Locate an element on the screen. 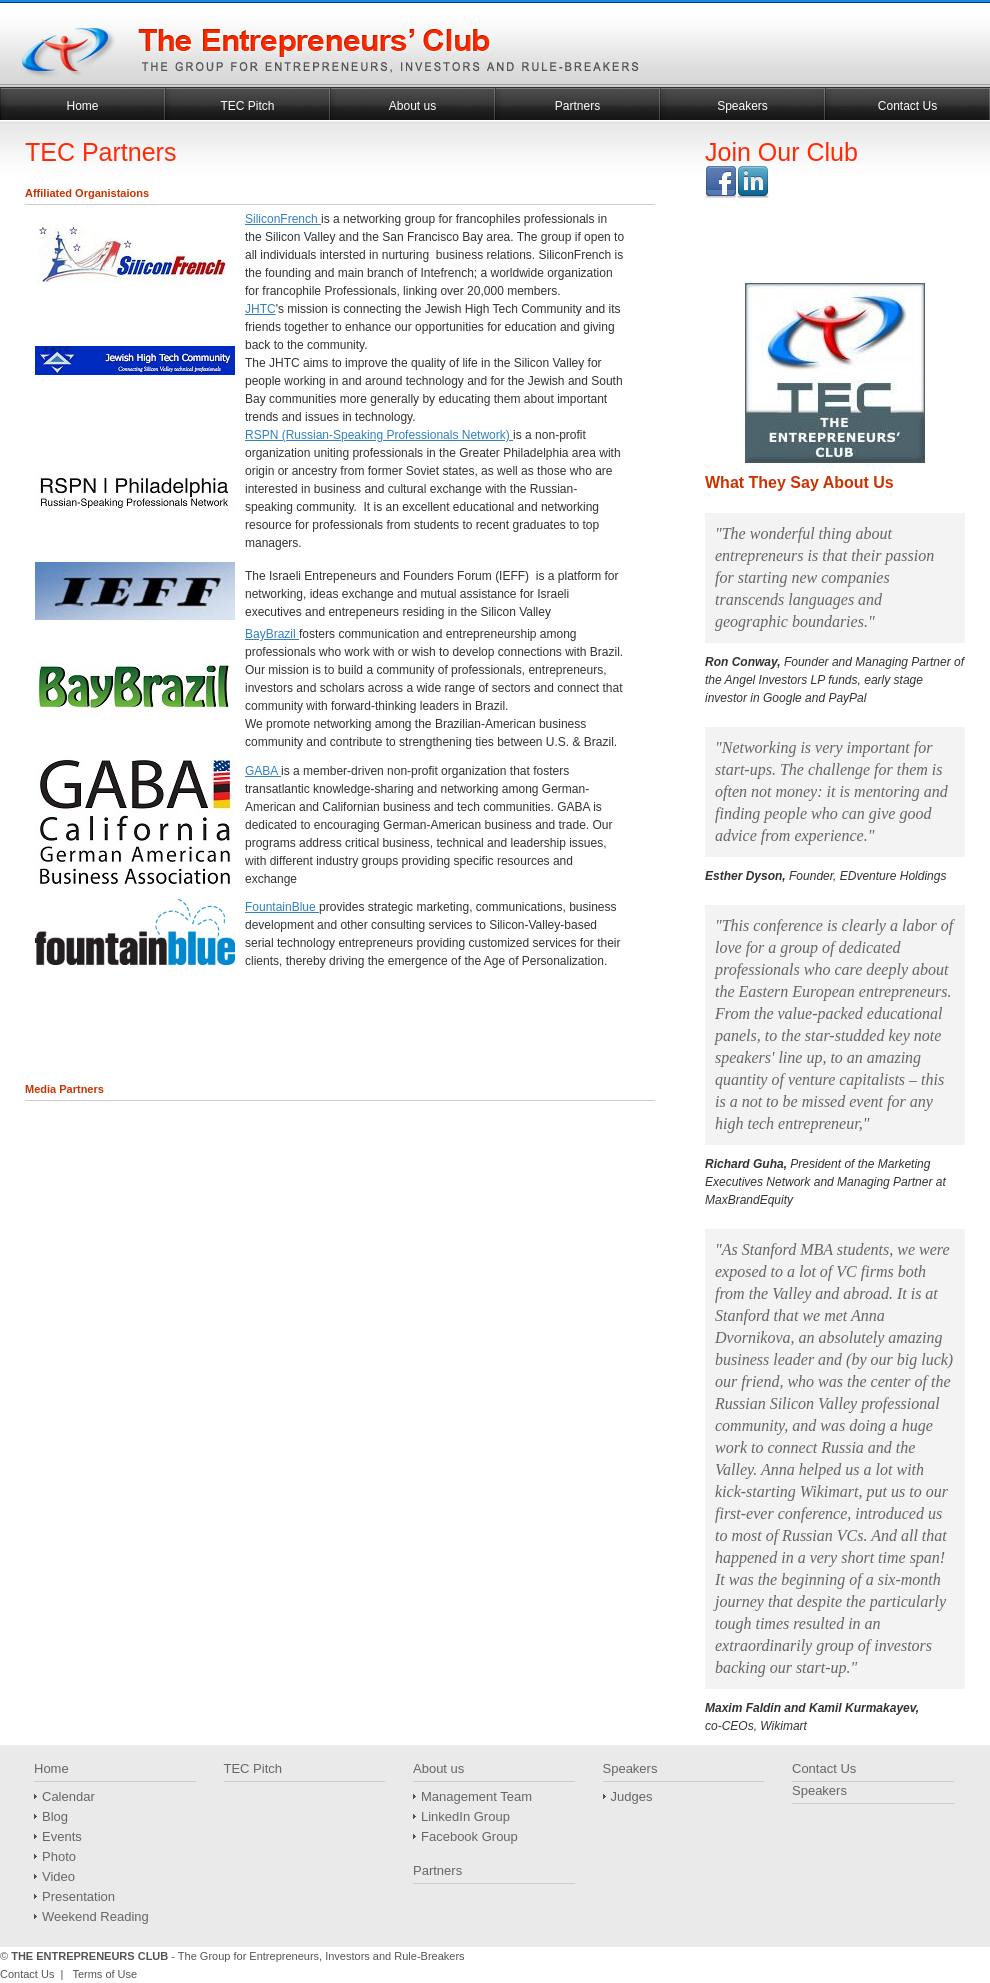 Image resolution: width=990 pixels, height=1983 pixels. FountainBlue is located at coordinates (282, 907).